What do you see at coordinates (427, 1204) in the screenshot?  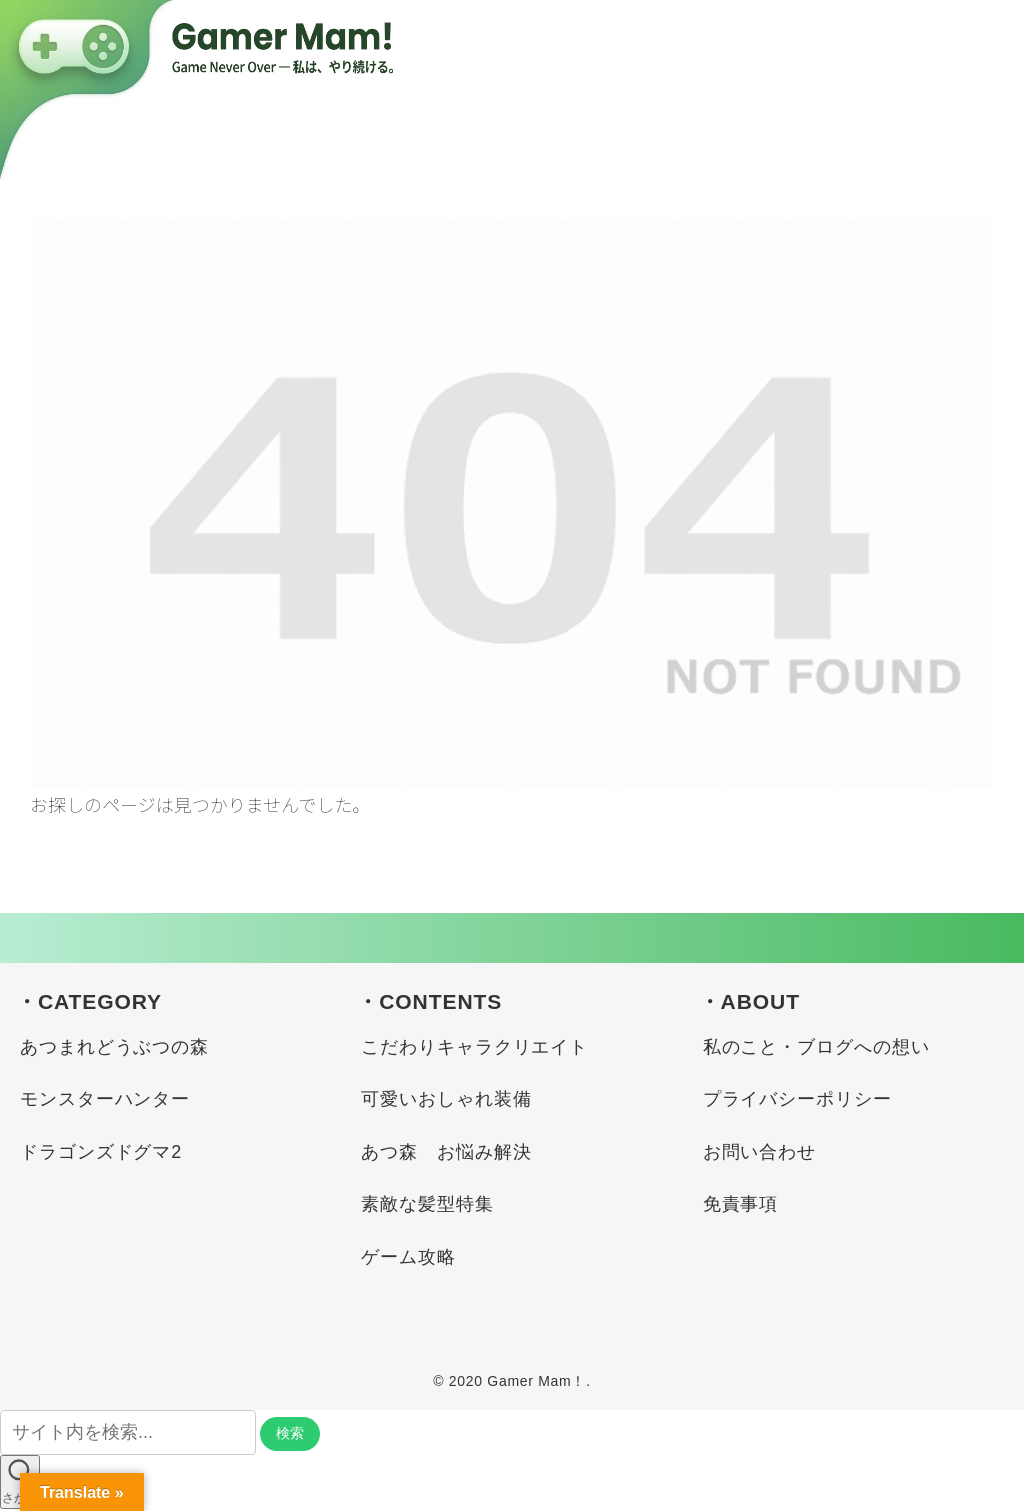 I see `素敵な髪型特集` at bounding box center [427, 1204].